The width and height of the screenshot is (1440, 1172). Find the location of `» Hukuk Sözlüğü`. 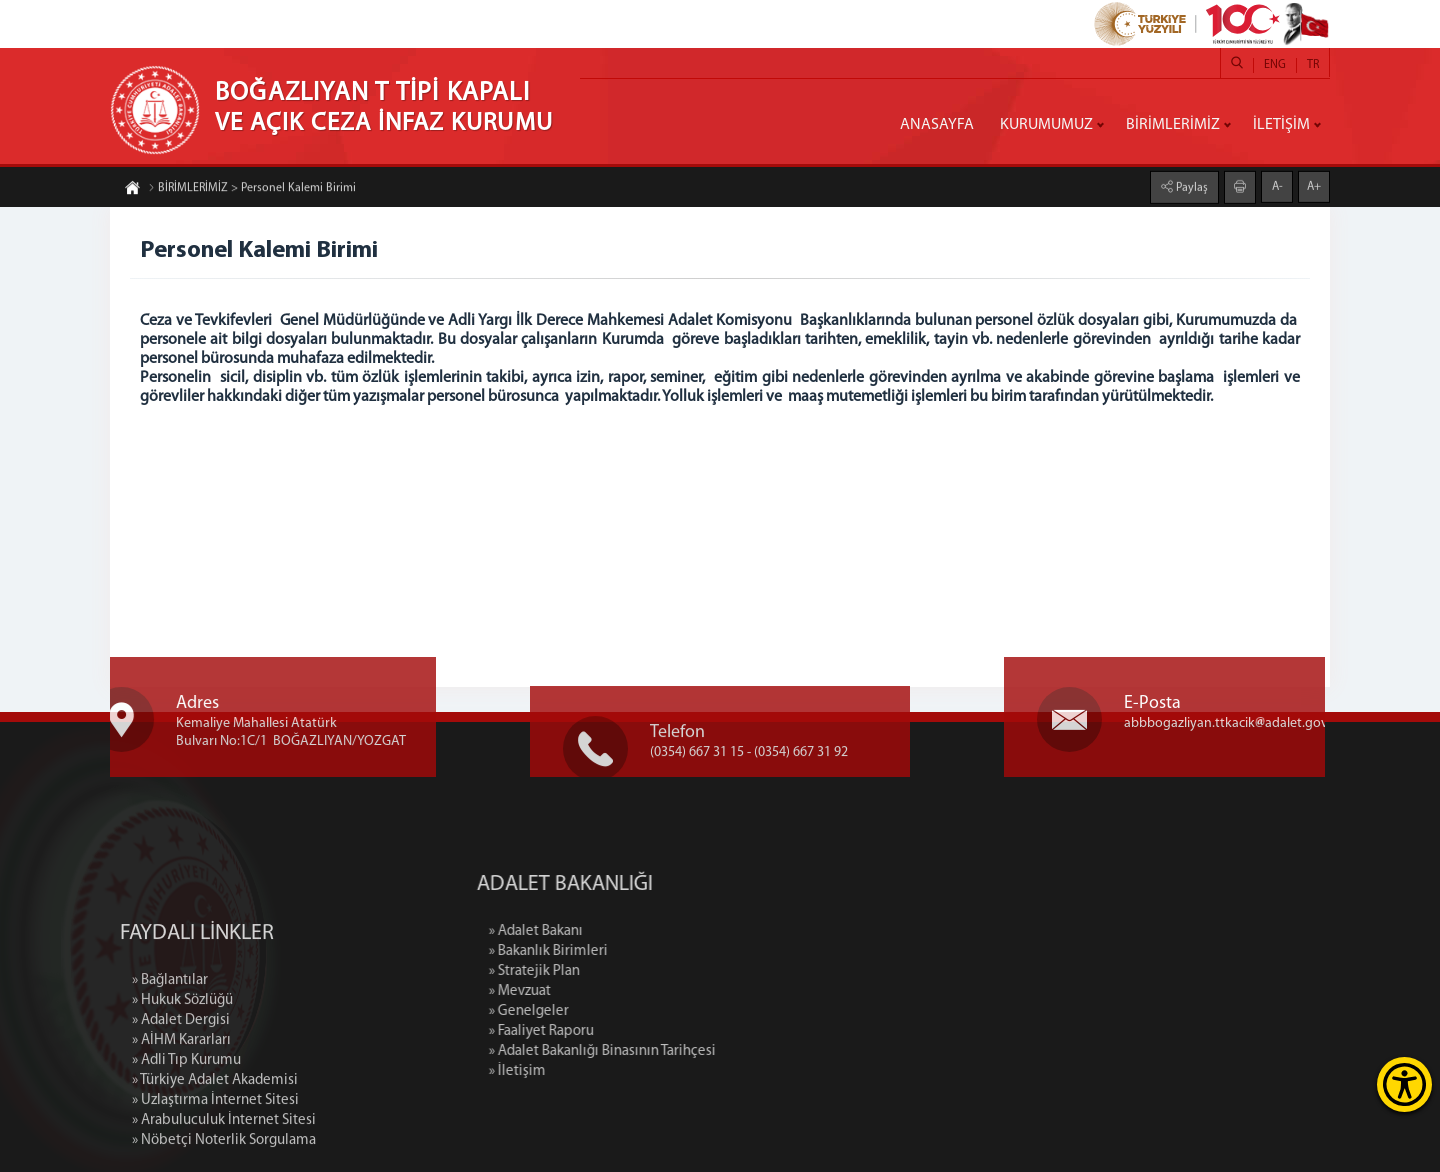

» Hukuk Sözlüğü is located at coordinates (182, 1082).